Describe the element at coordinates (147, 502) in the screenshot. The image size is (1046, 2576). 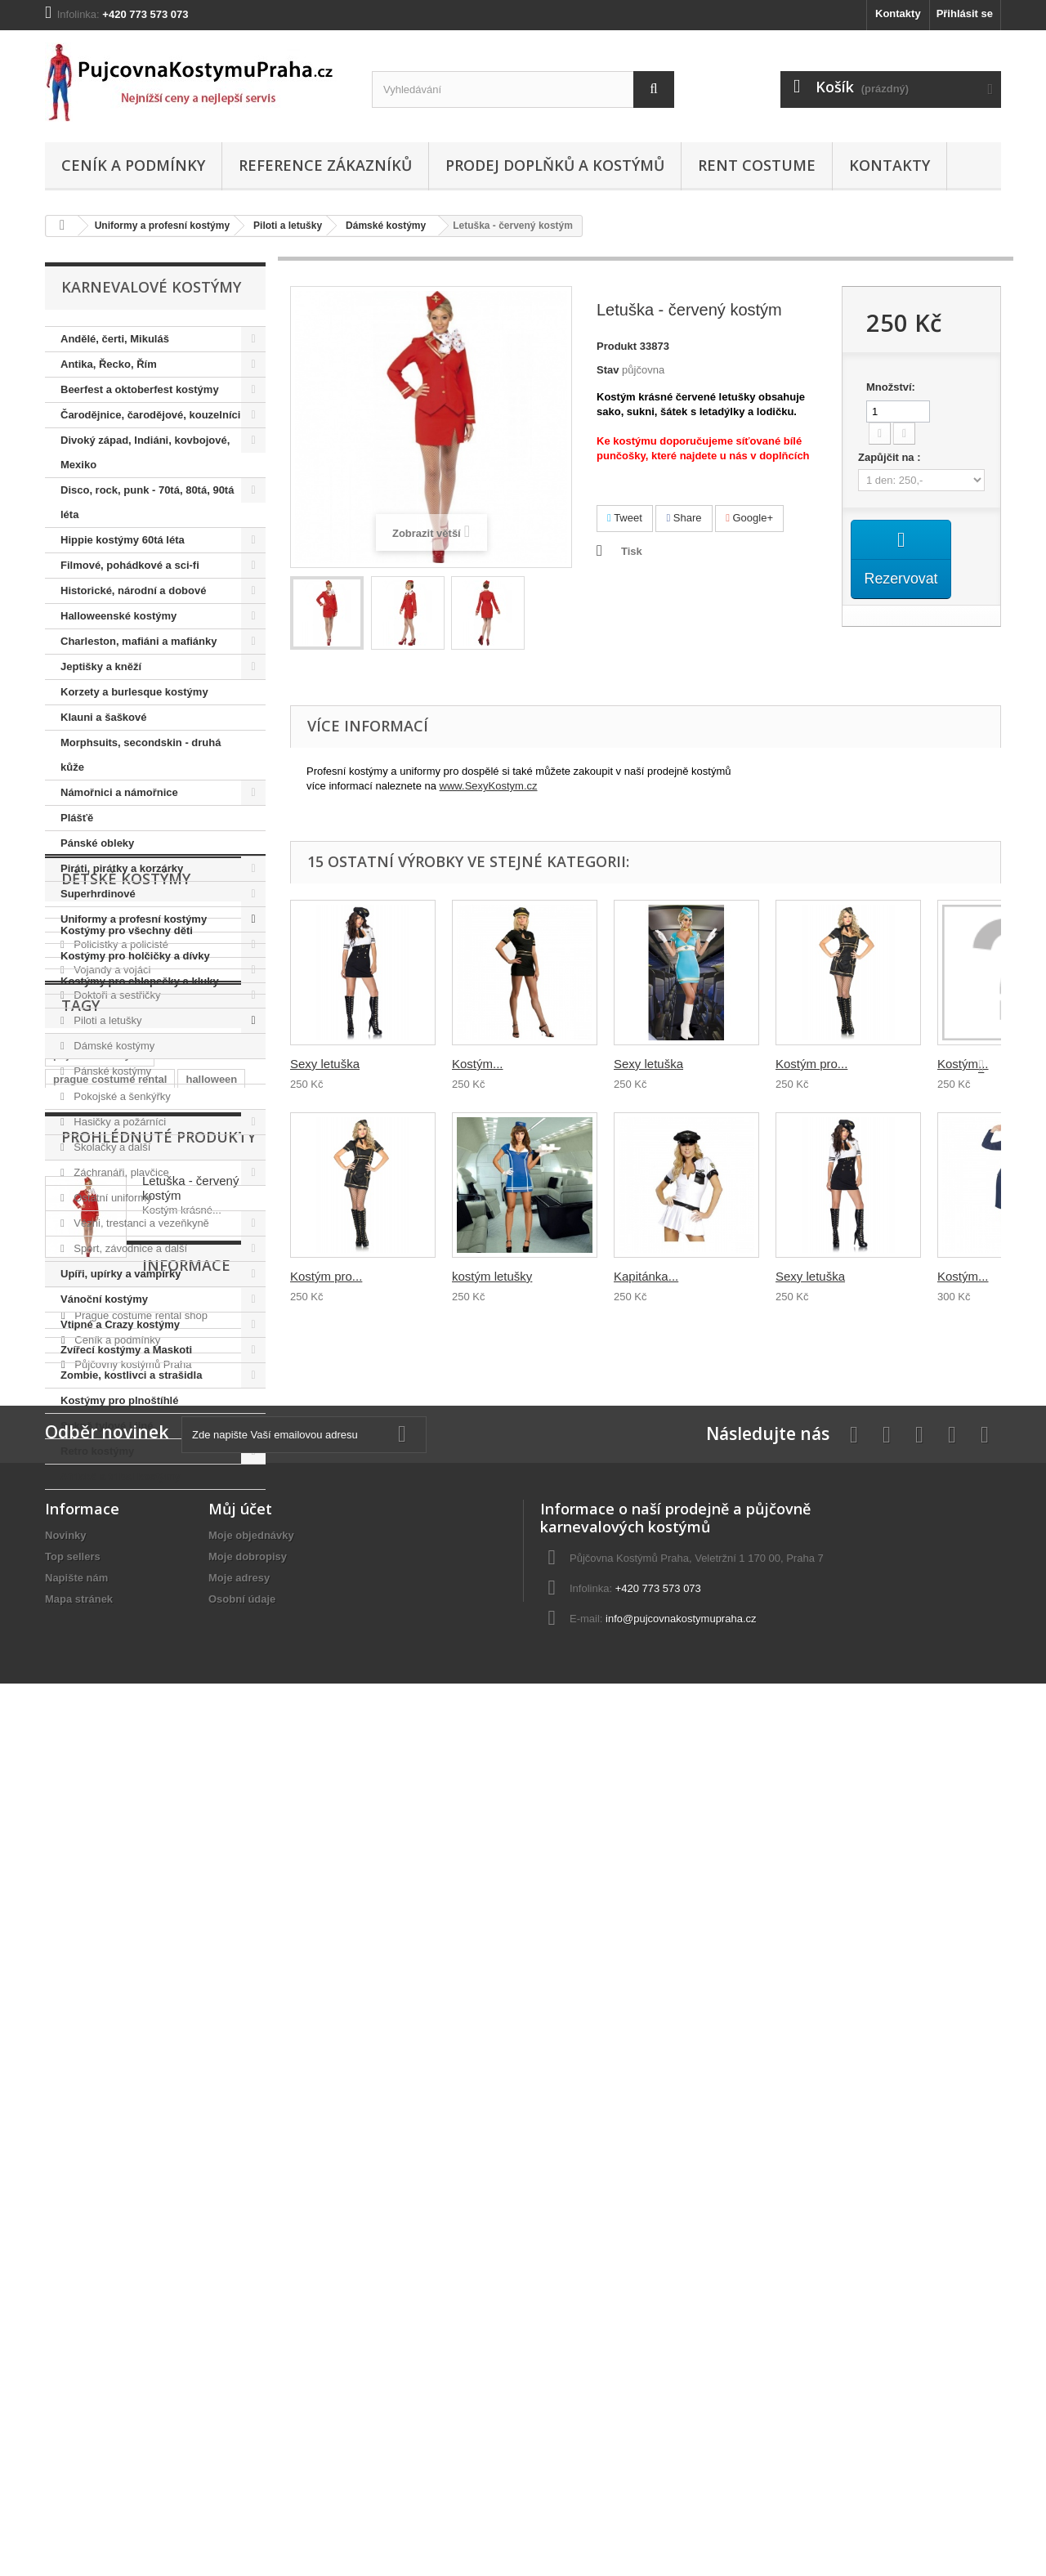
I see `Disco, rock, punk - 70tá, 80tá, 90tá léta` at that location.